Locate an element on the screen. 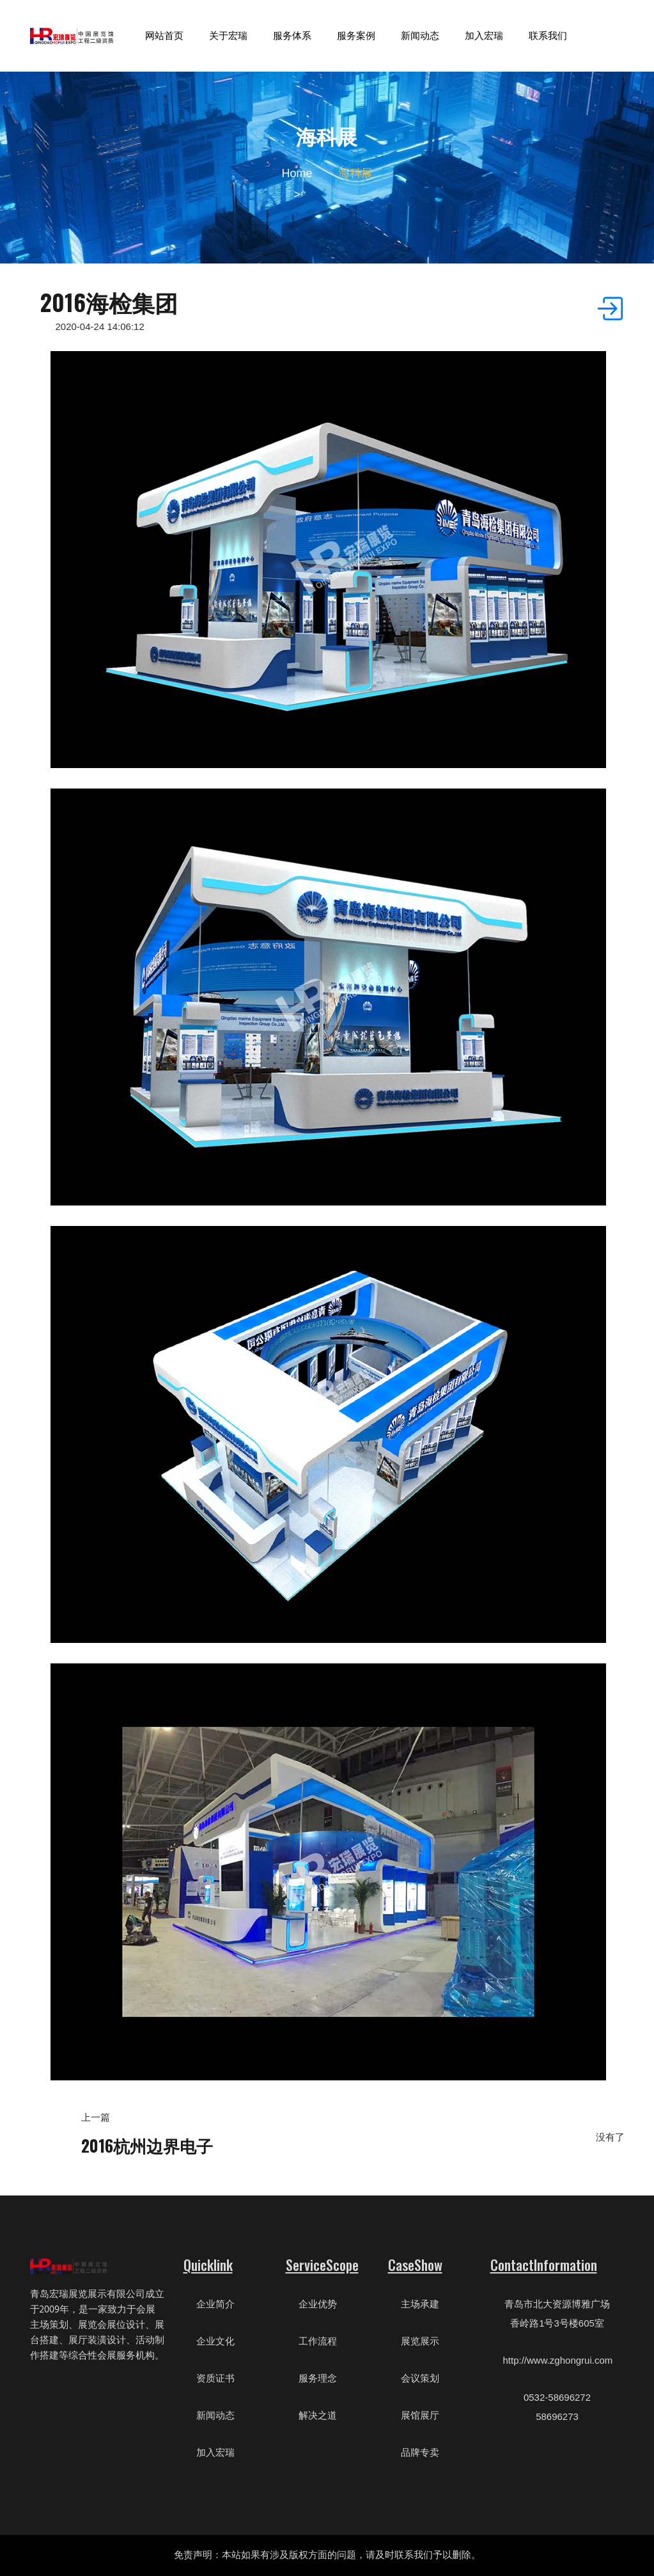 The width and height of the screenshot is (654, 2576). 关于宏瑞 is located at coordinates (228, 35).